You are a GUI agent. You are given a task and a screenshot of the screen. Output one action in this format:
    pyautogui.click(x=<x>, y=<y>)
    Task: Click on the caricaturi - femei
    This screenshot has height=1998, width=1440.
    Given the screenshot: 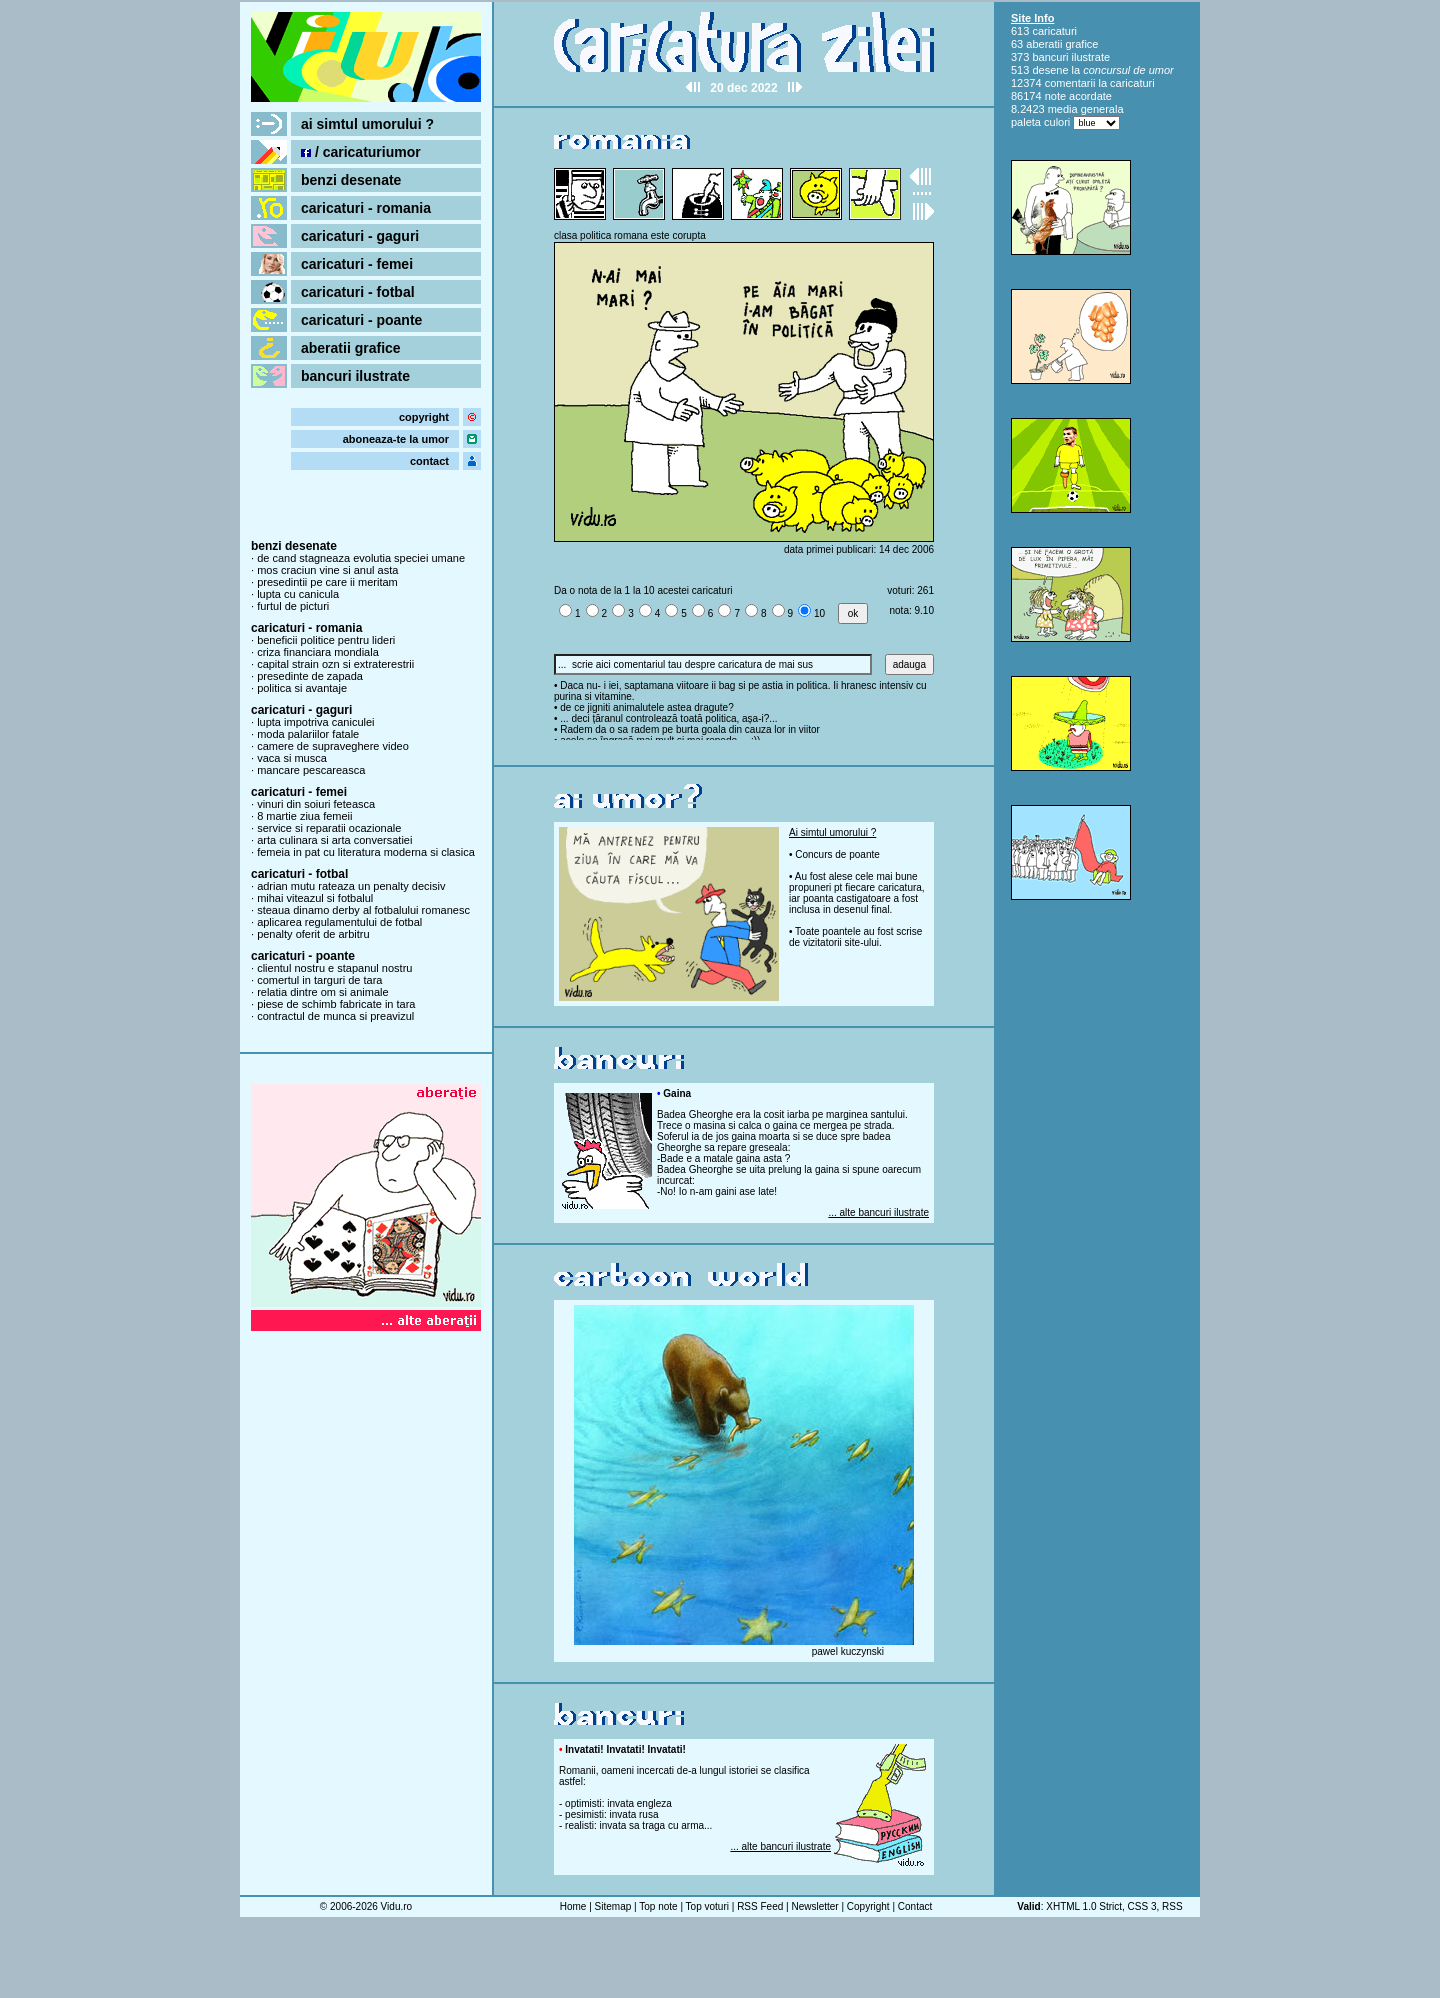 What is the action you would take?
    pyautogui.click(x=357, y=264)
    